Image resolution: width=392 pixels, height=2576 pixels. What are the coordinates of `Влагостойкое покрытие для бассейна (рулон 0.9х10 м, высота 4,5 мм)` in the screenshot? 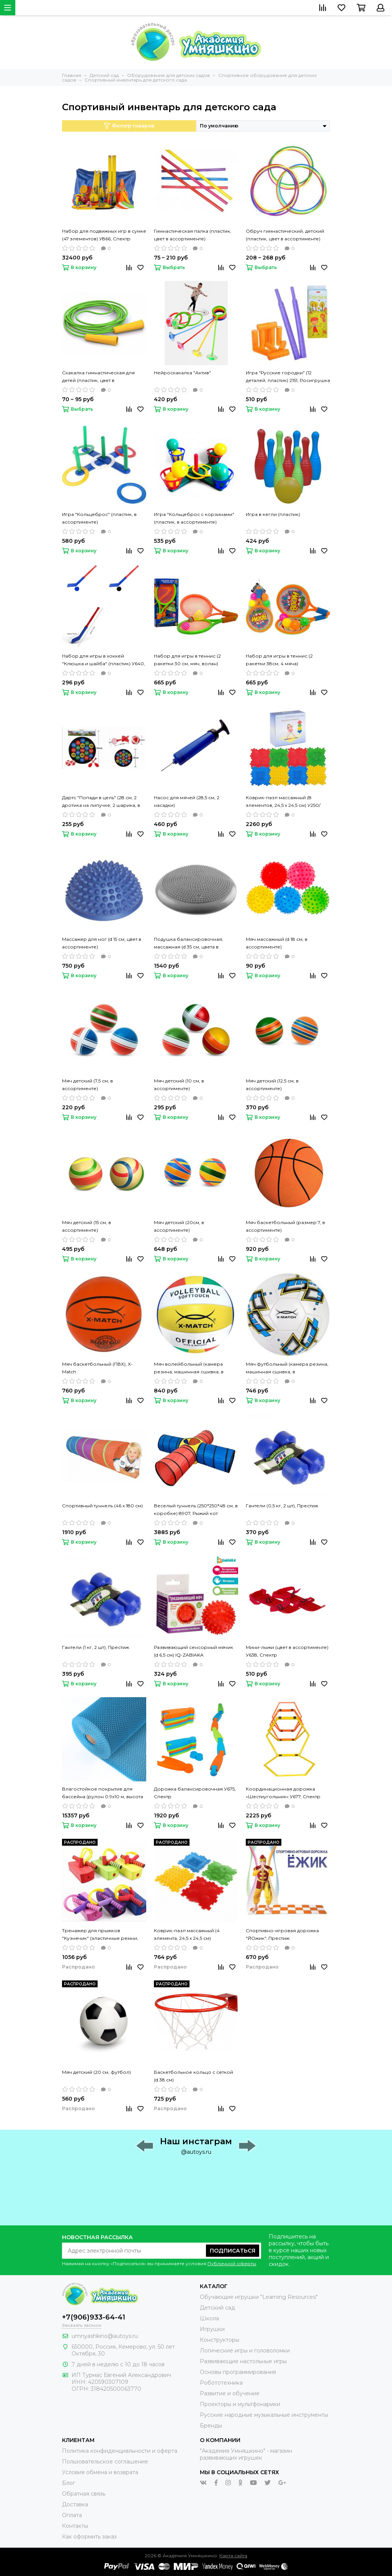 It's located at (102, 1793).